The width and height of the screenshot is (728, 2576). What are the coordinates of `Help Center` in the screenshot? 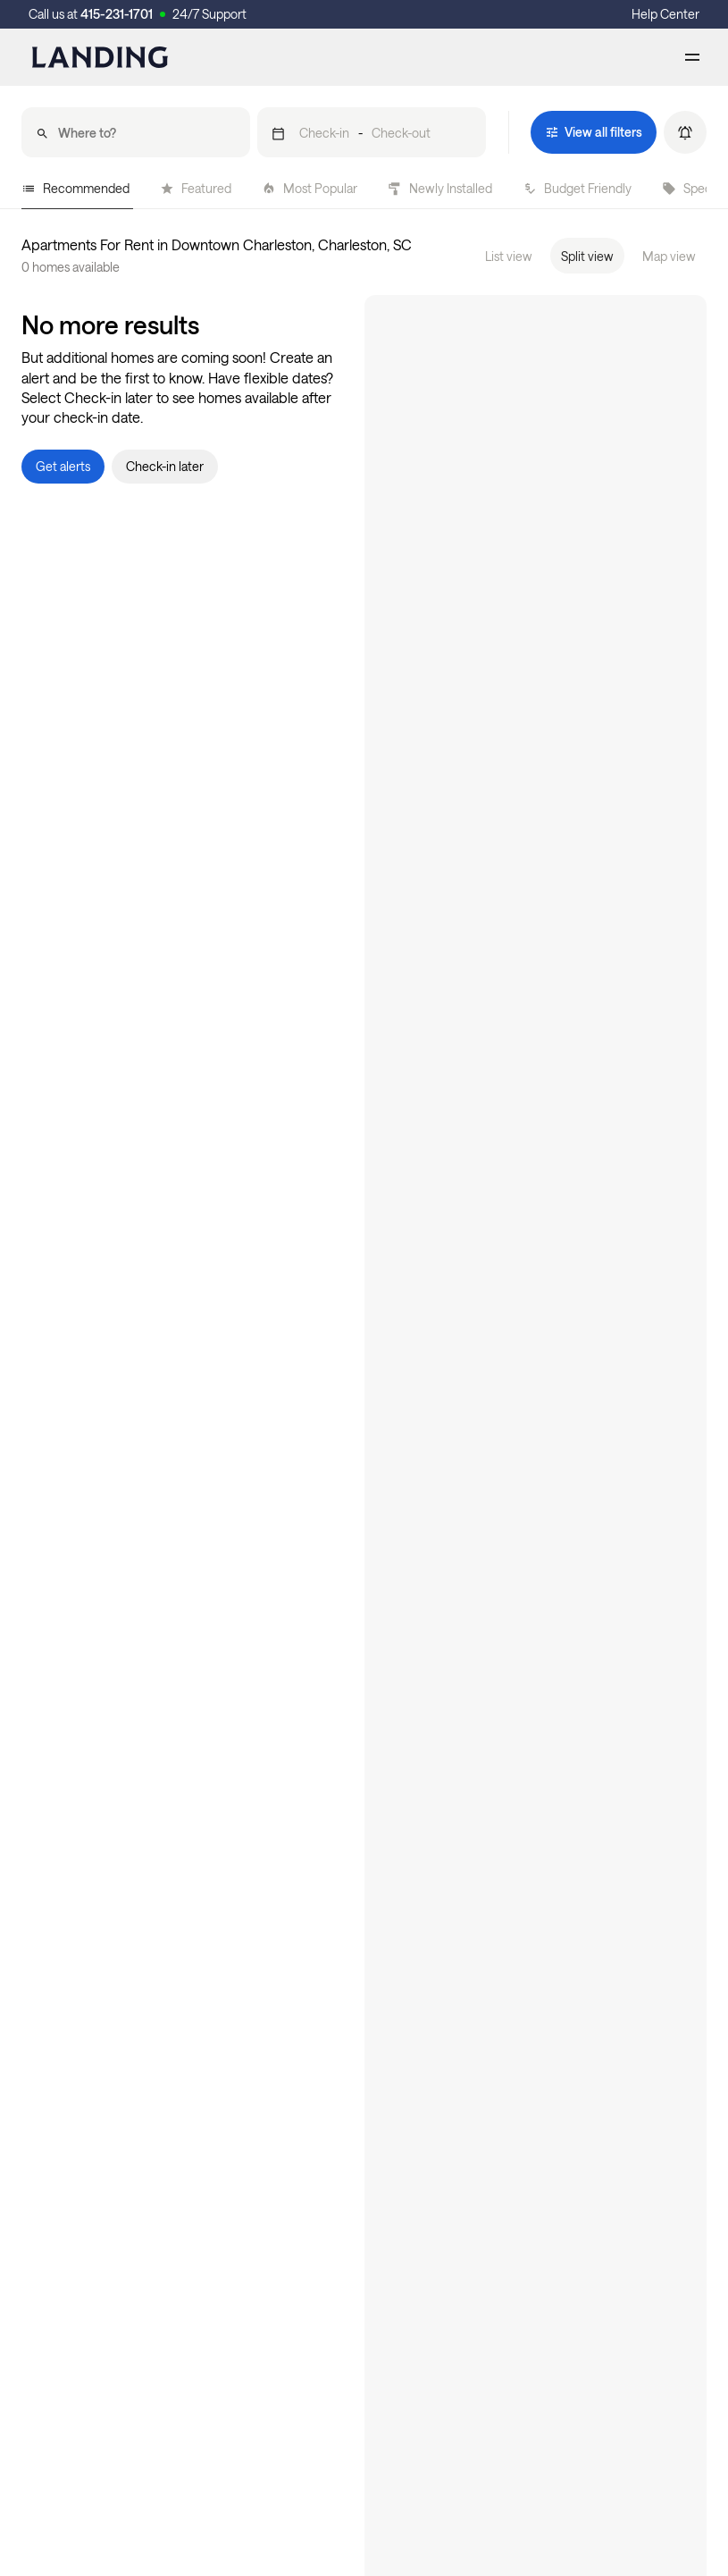 It's located at (665, 13).